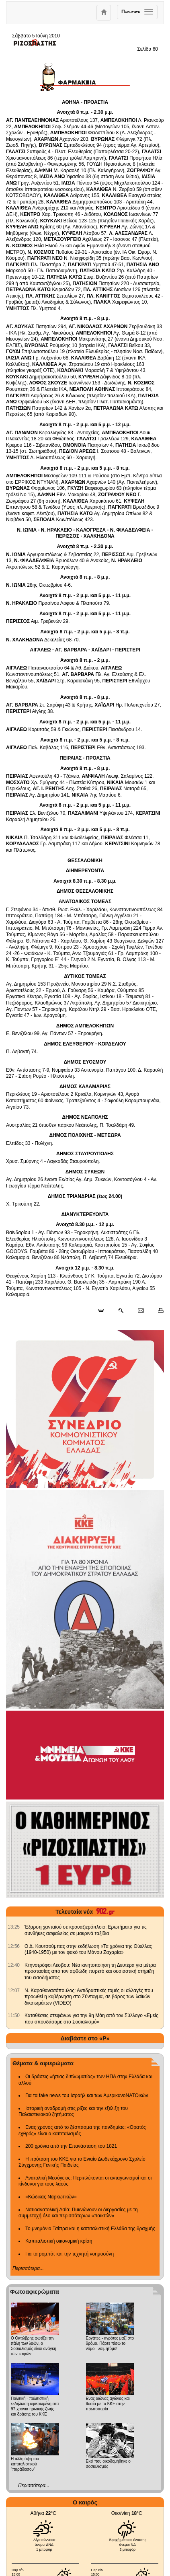 The image size is (170, 2576). What do you see at coordinates (90, 2228) in the screenshot?
I see `Το μνημόνιο Τσίπρα και η καπιταλιστική Ελλάδα της δραχμής` at bounding box center [90, 2228].